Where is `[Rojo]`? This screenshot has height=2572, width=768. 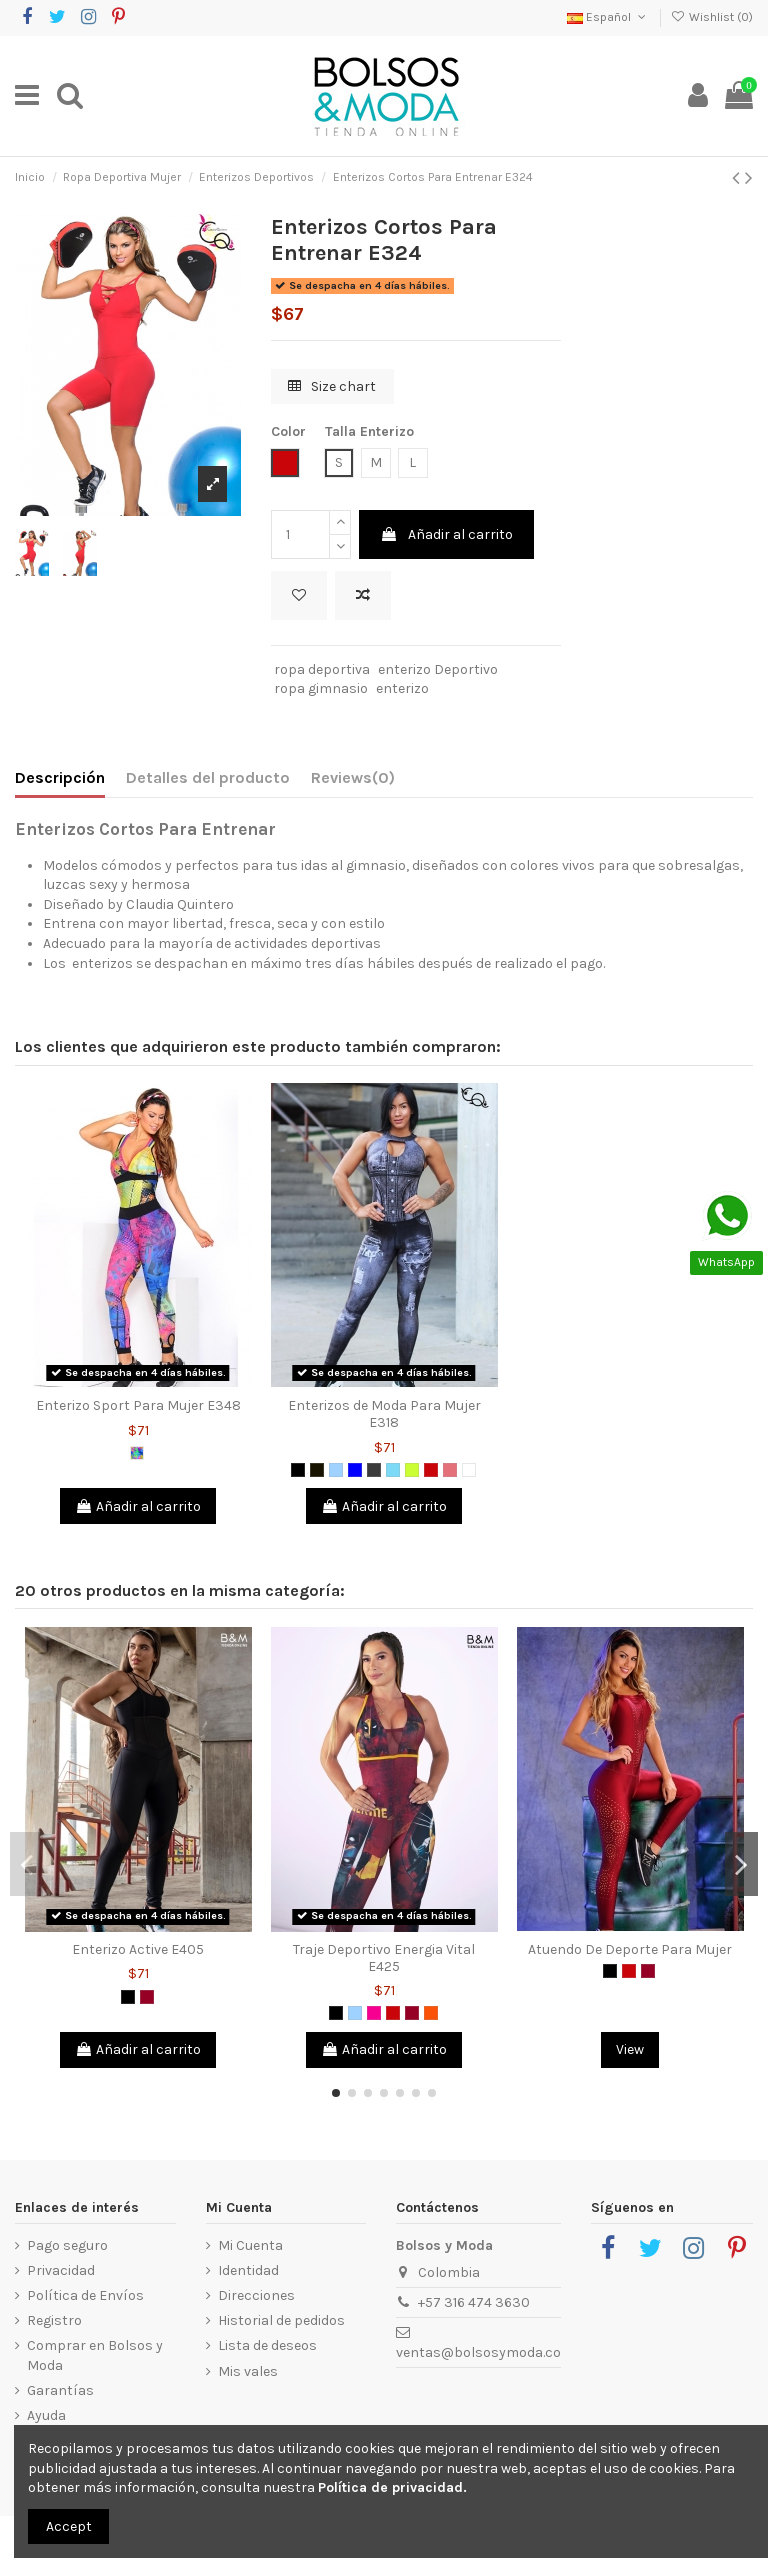
[Rojo] is located at coordinates (431, 1470).